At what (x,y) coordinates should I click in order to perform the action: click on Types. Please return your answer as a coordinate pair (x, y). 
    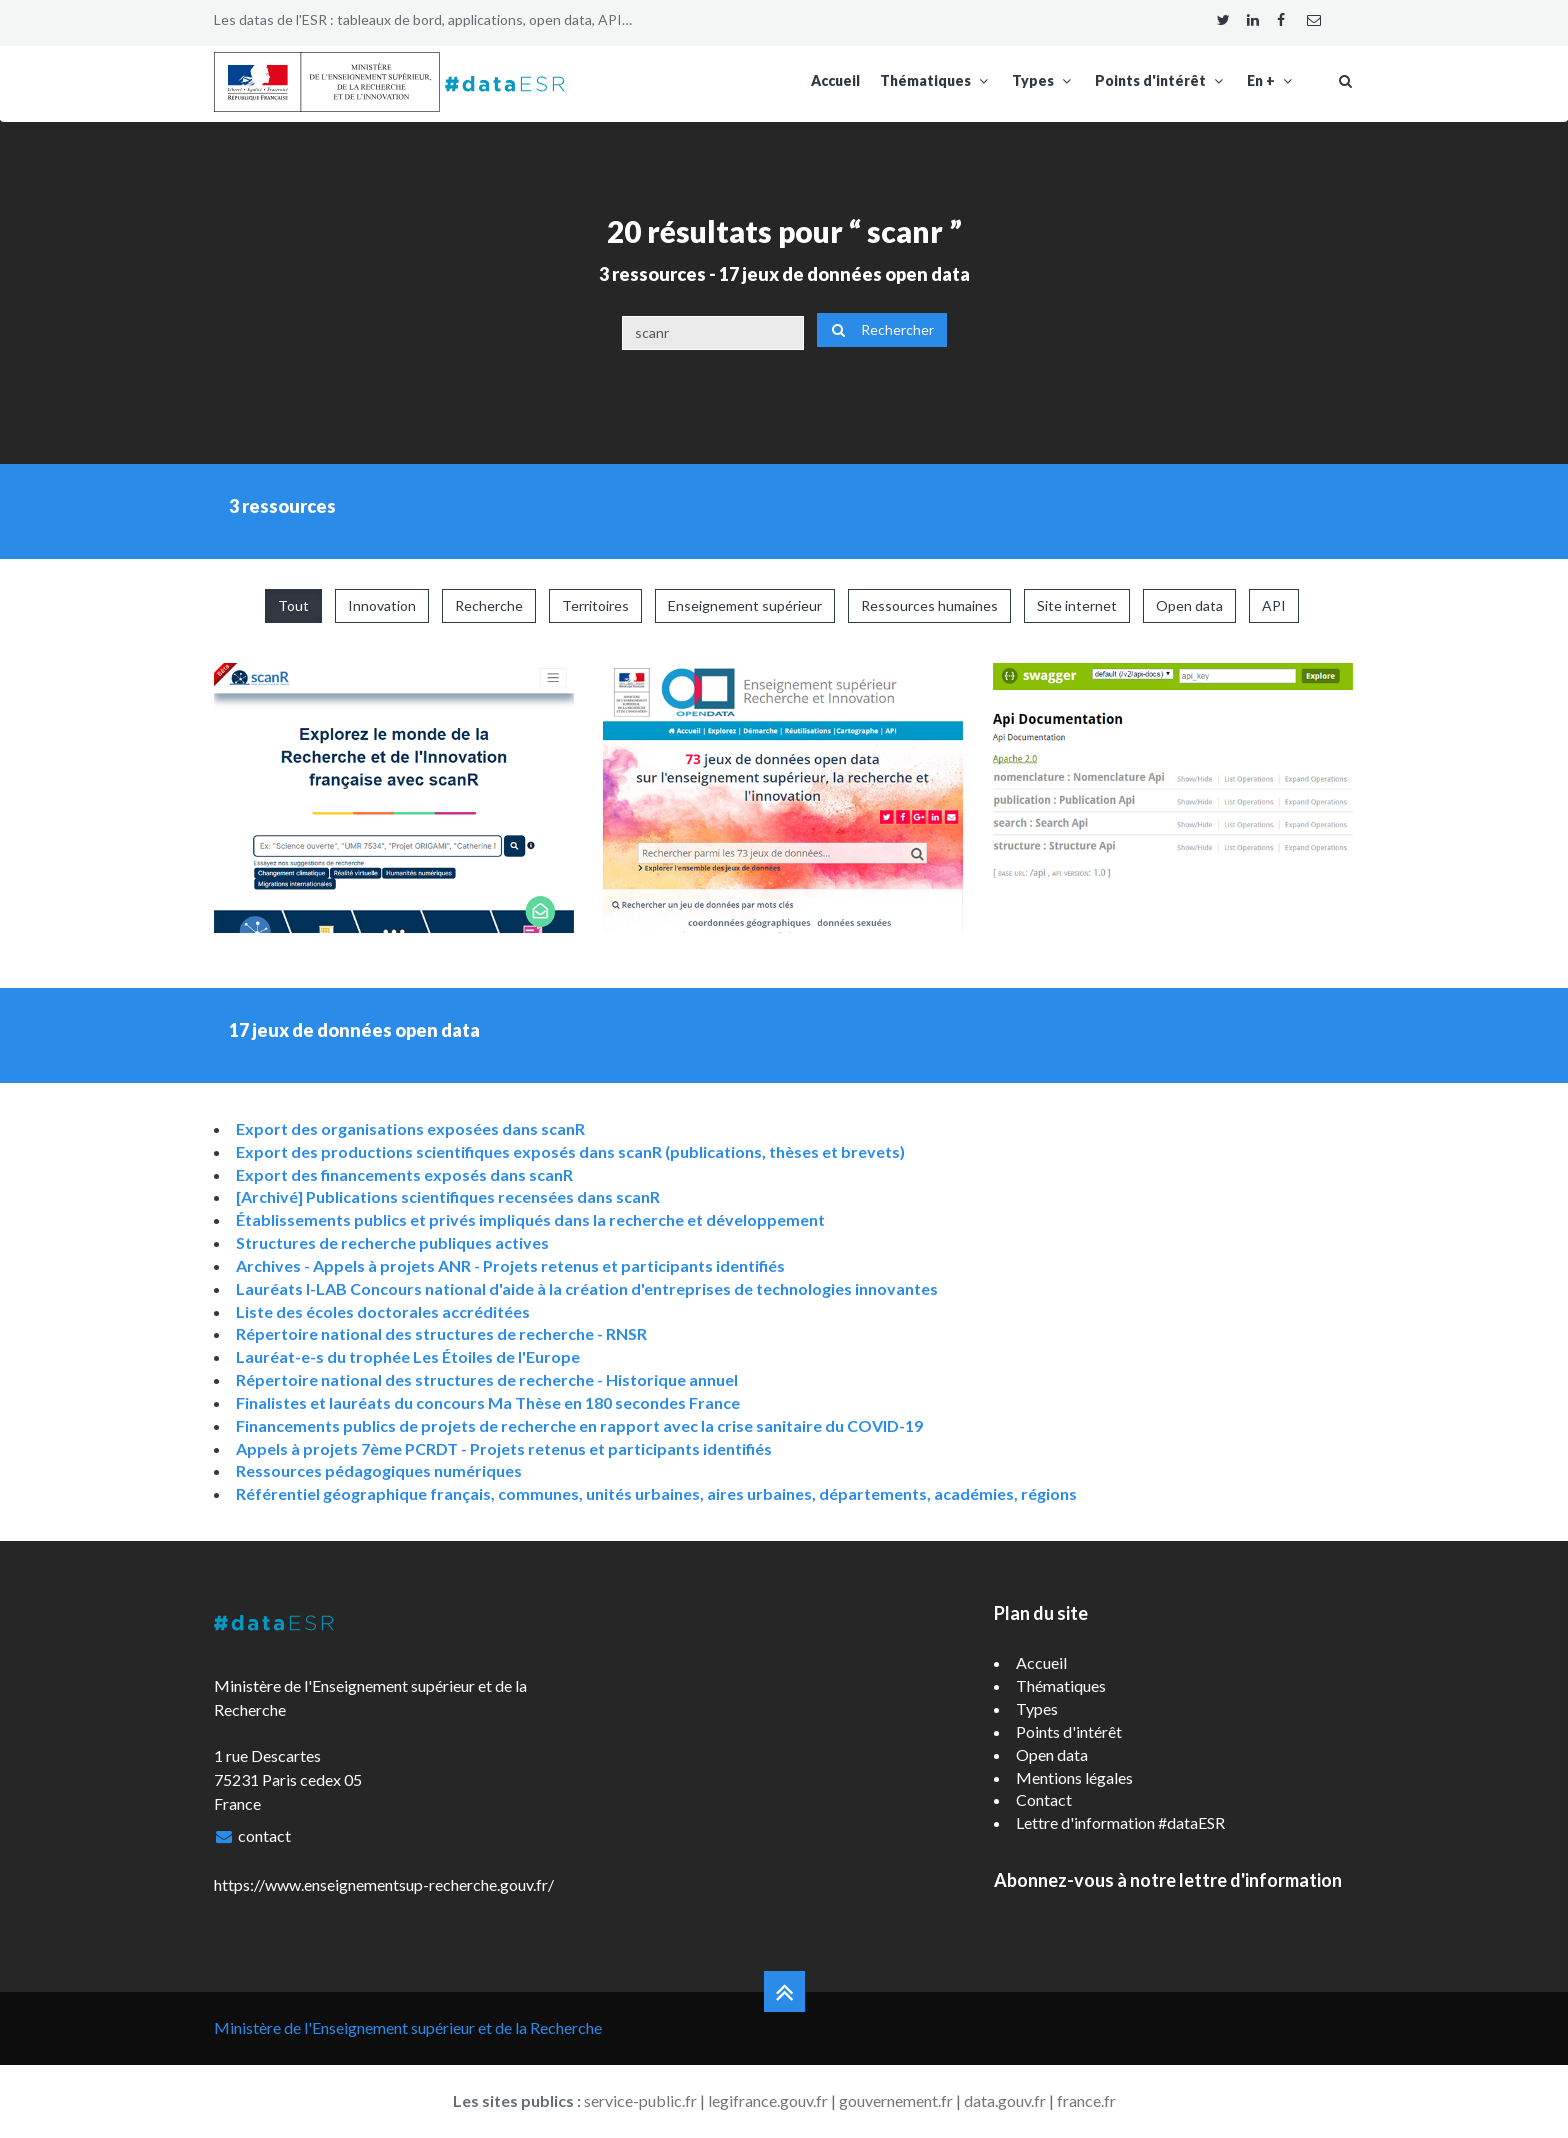
    Looking at the image, I should click on (1043, 80).